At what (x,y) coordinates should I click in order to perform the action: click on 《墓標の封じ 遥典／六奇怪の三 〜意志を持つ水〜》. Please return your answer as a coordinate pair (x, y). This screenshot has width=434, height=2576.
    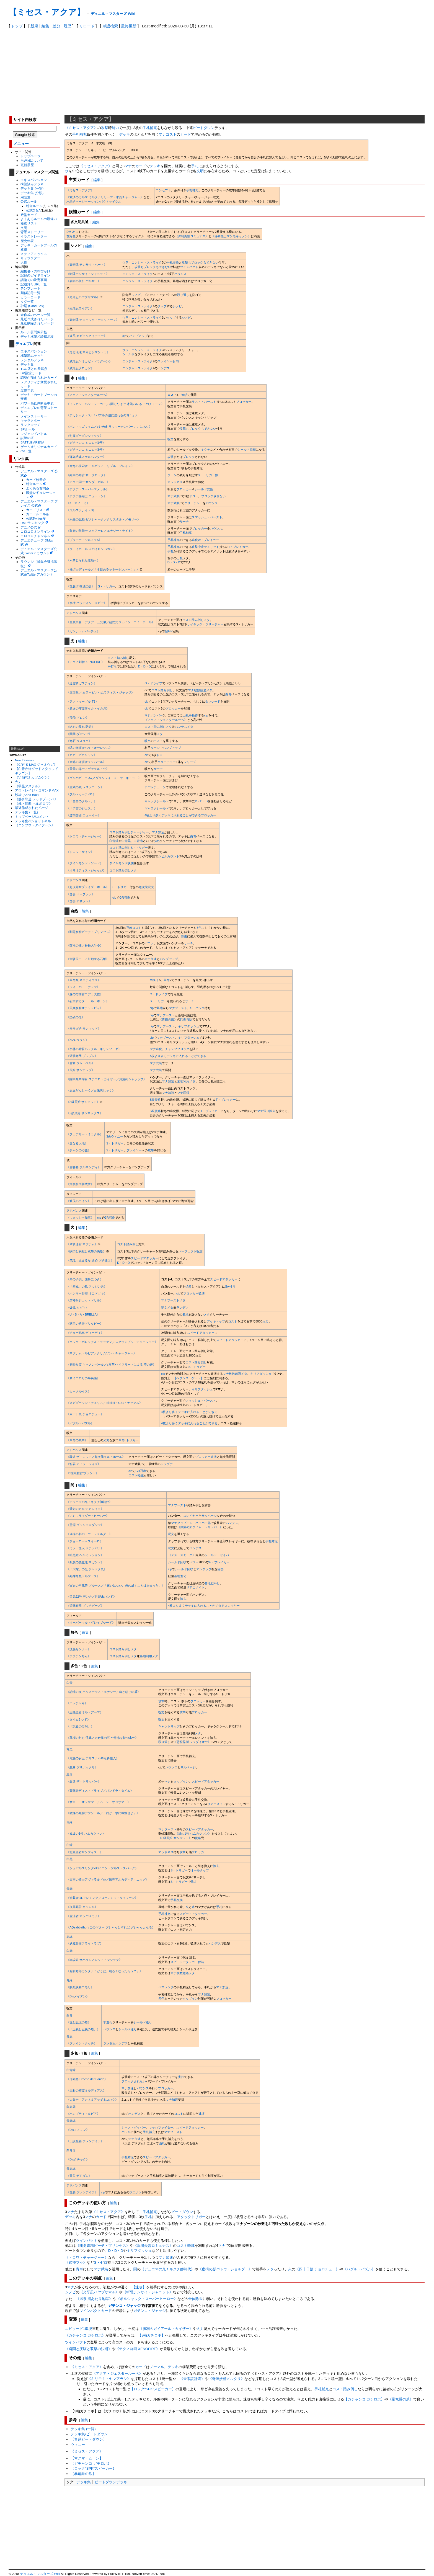
    Looking at the image, I should click on (102, 1737).